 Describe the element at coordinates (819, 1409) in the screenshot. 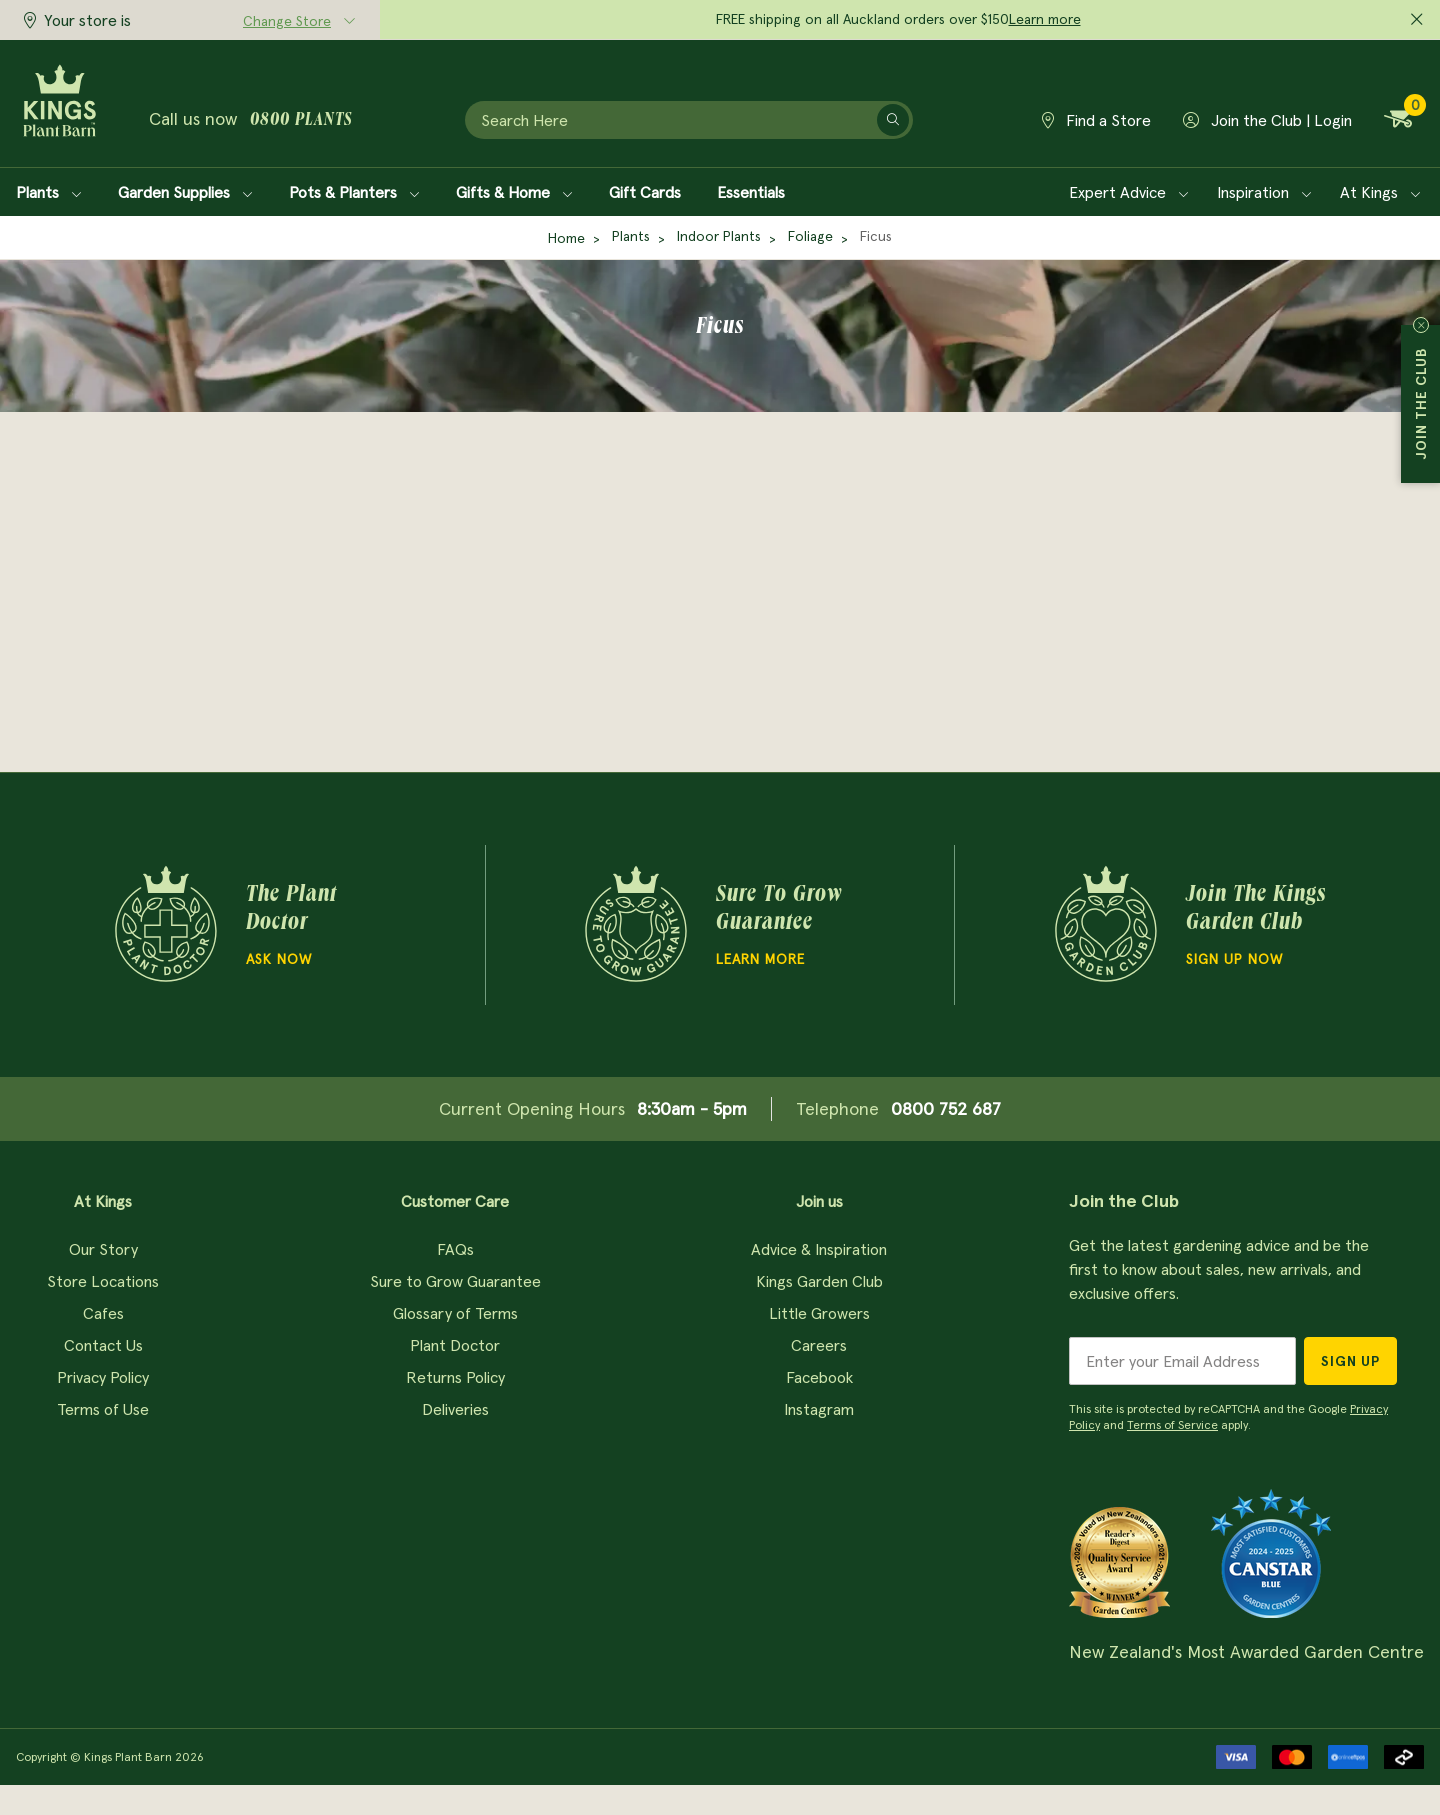

I see `Instagram` at that location.